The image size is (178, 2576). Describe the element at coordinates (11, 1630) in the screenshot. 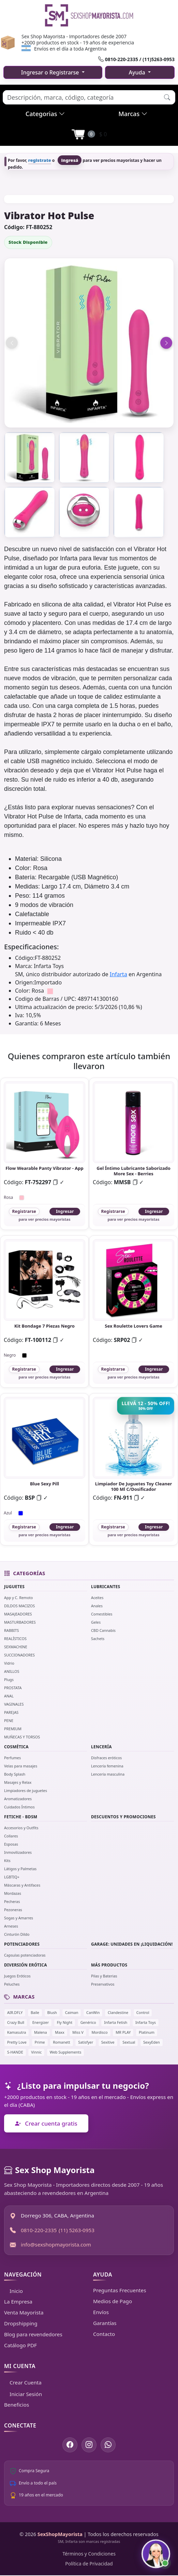

I see `RABBITS` at that location.